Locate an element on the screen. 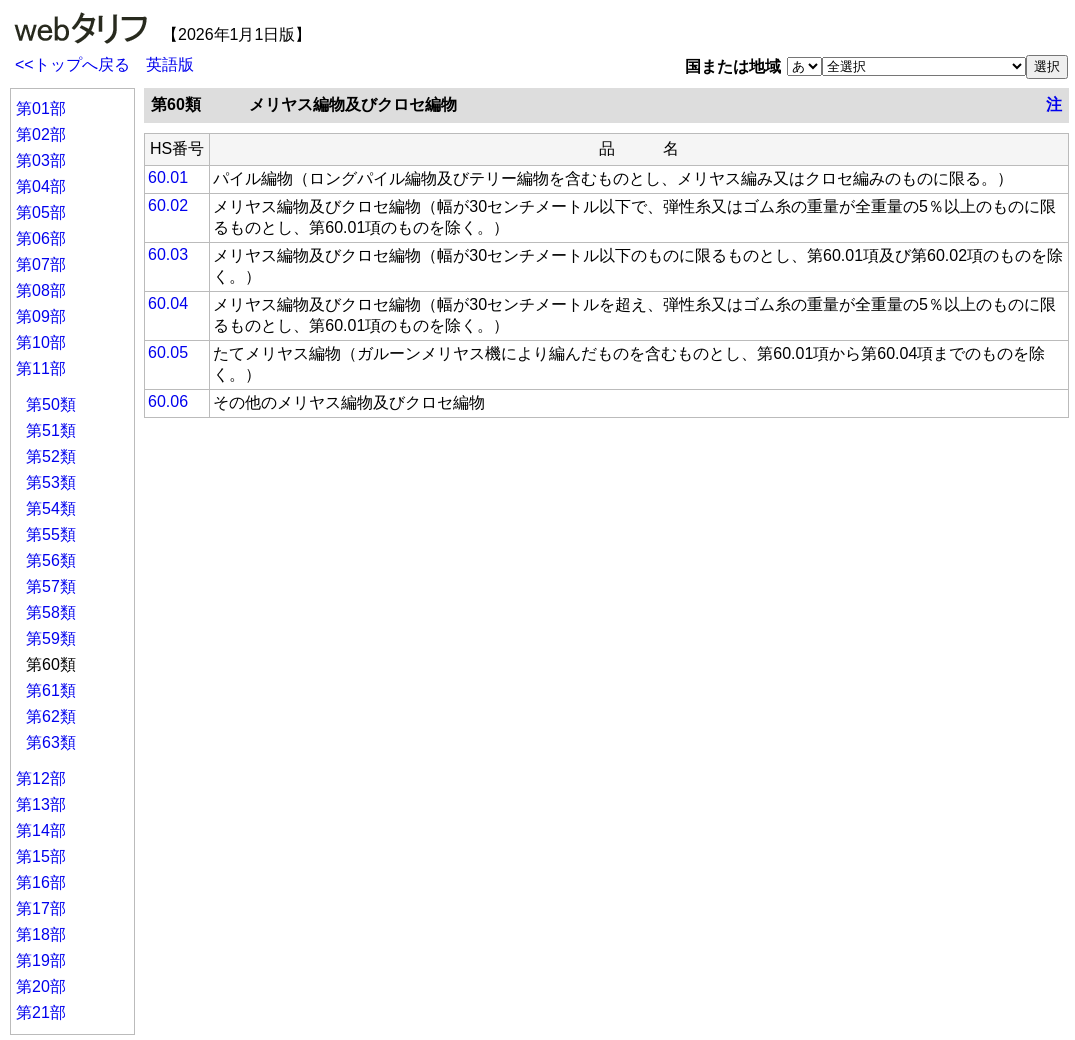  第16部 is located at coordinates (41, 882).